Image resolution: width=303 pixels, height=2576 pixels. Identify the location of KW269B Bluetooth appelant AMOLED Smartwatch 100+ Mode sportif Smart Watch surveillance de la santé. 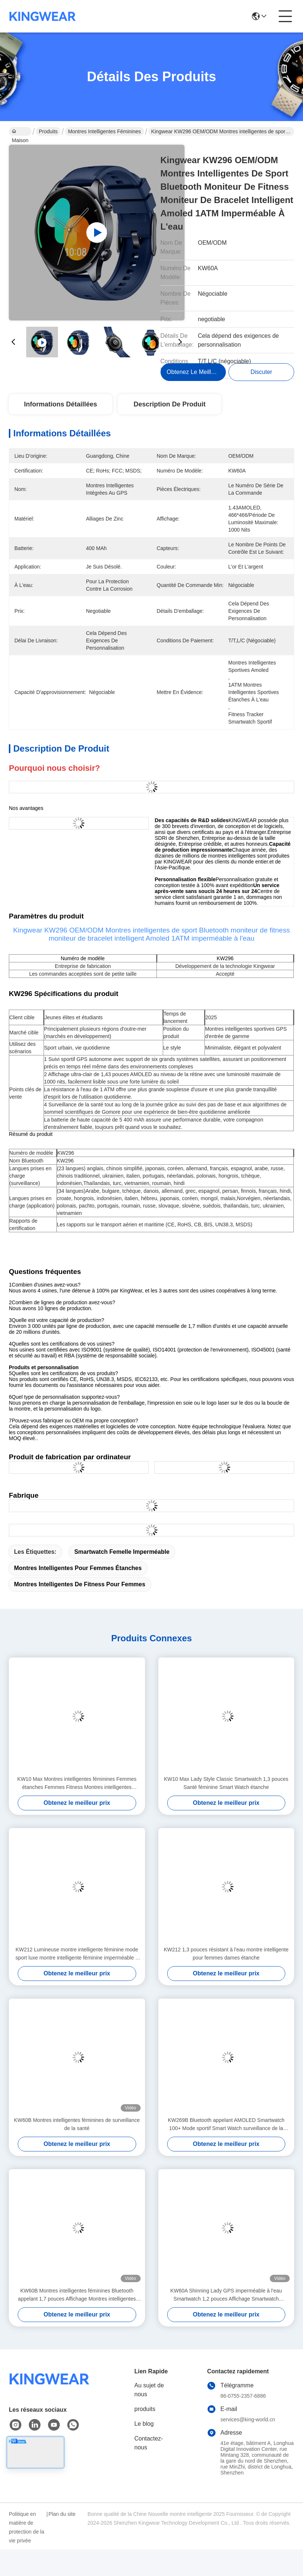
(226, 2124).